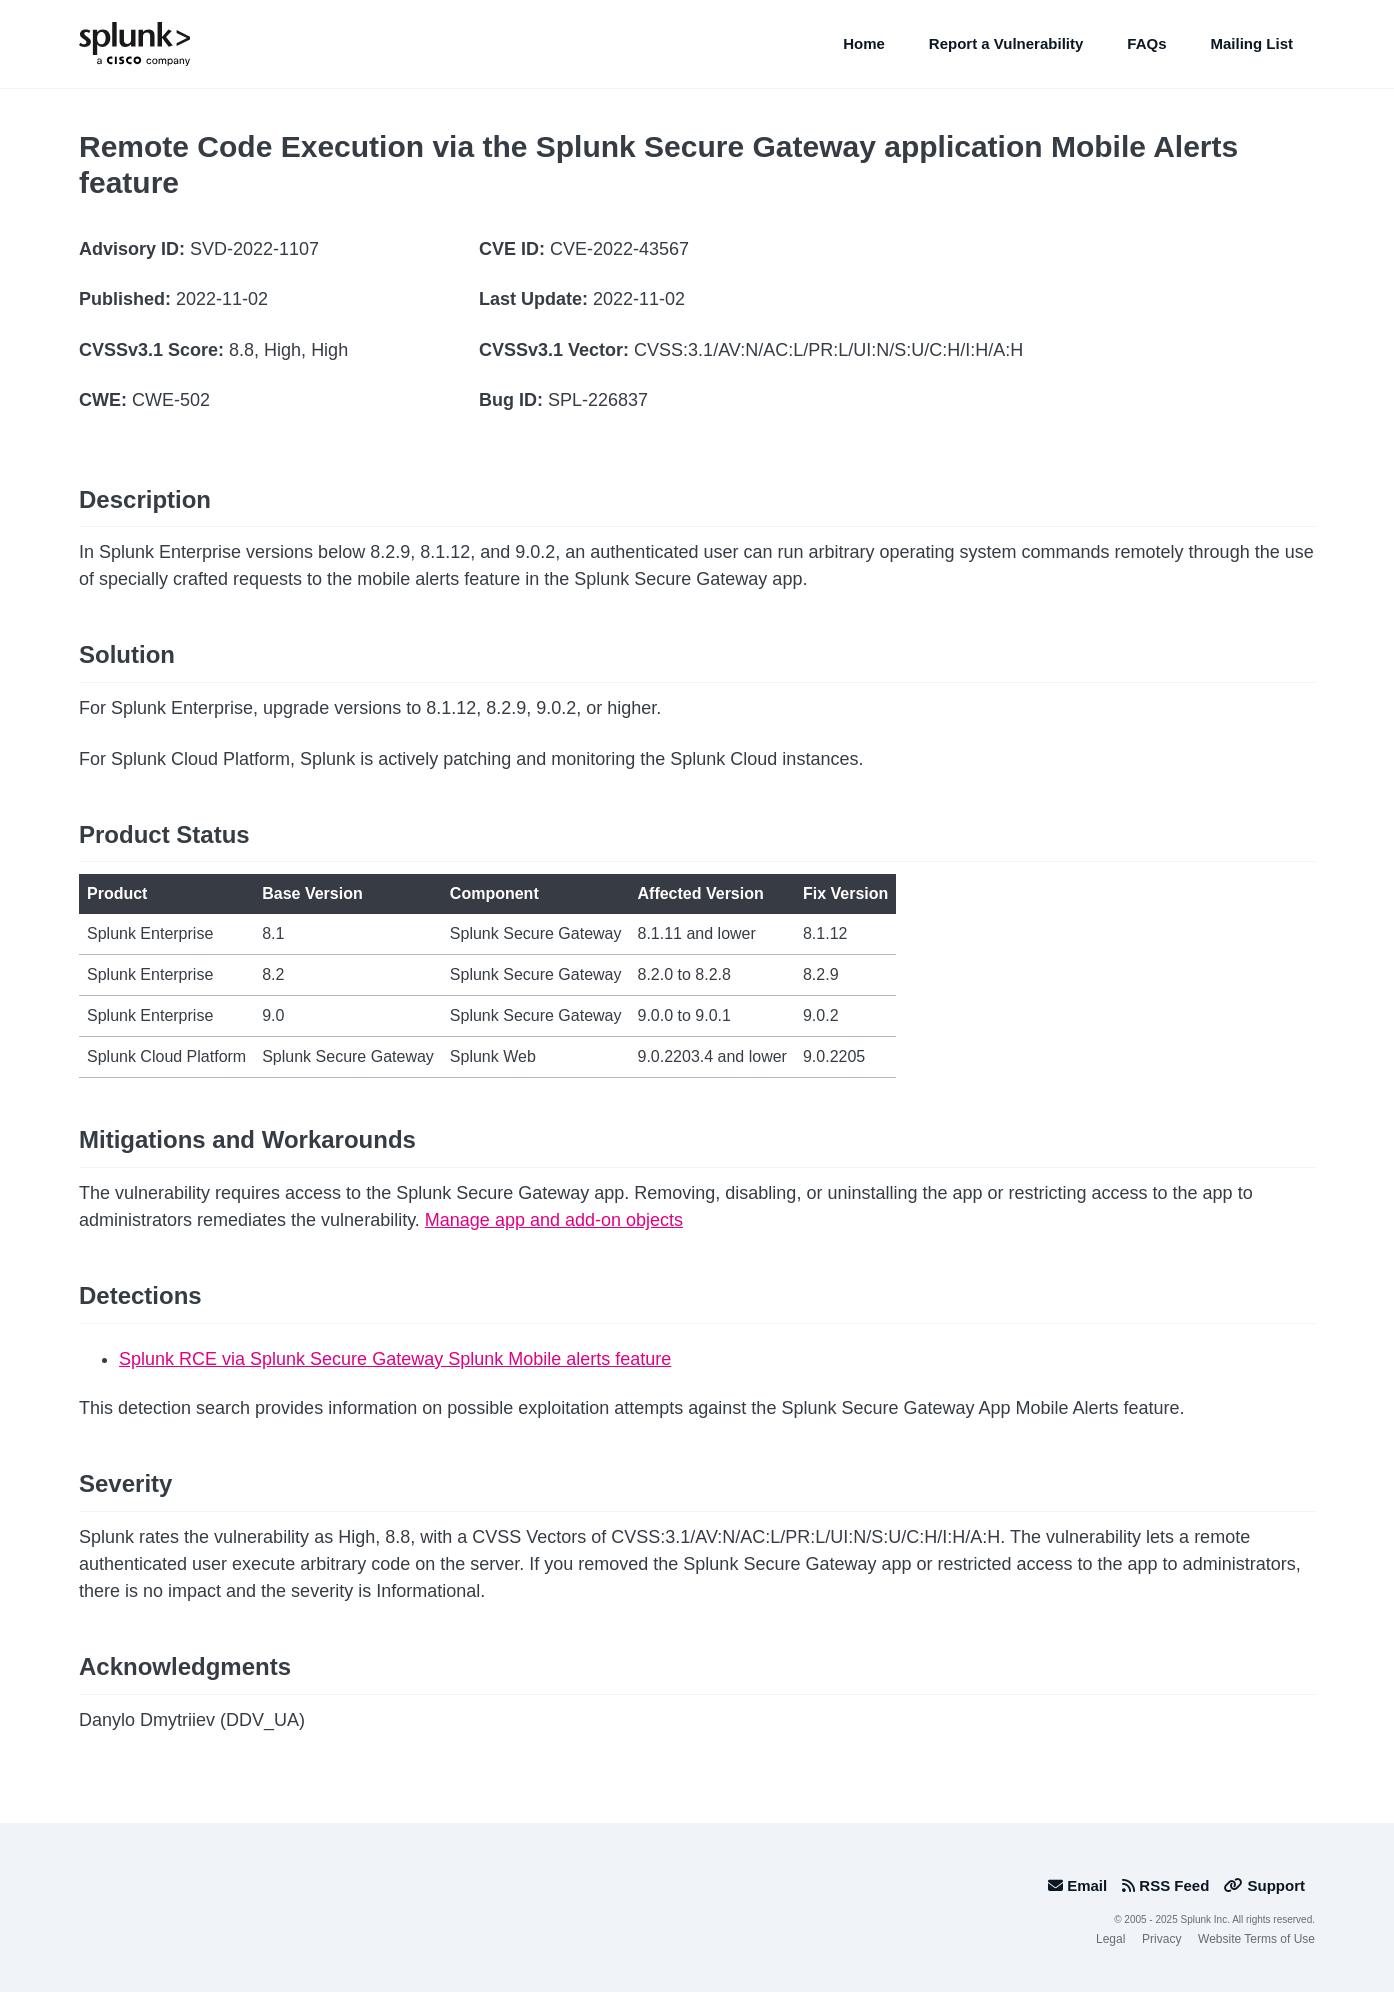 Image resolution: width=1394 pixels, height=1992 pixels. What do you see at coordinates (554, 1220) in the screenshot?
I see `Manage app and add-on objects` at bounding box center [554, 1220].